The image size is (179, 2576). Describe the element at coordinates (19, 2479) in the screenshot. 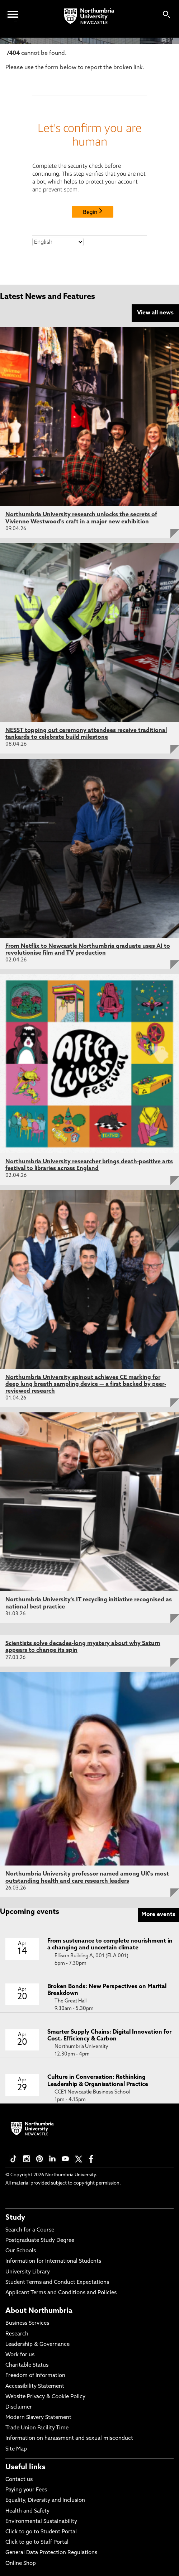

I see `Contact us` at that location.